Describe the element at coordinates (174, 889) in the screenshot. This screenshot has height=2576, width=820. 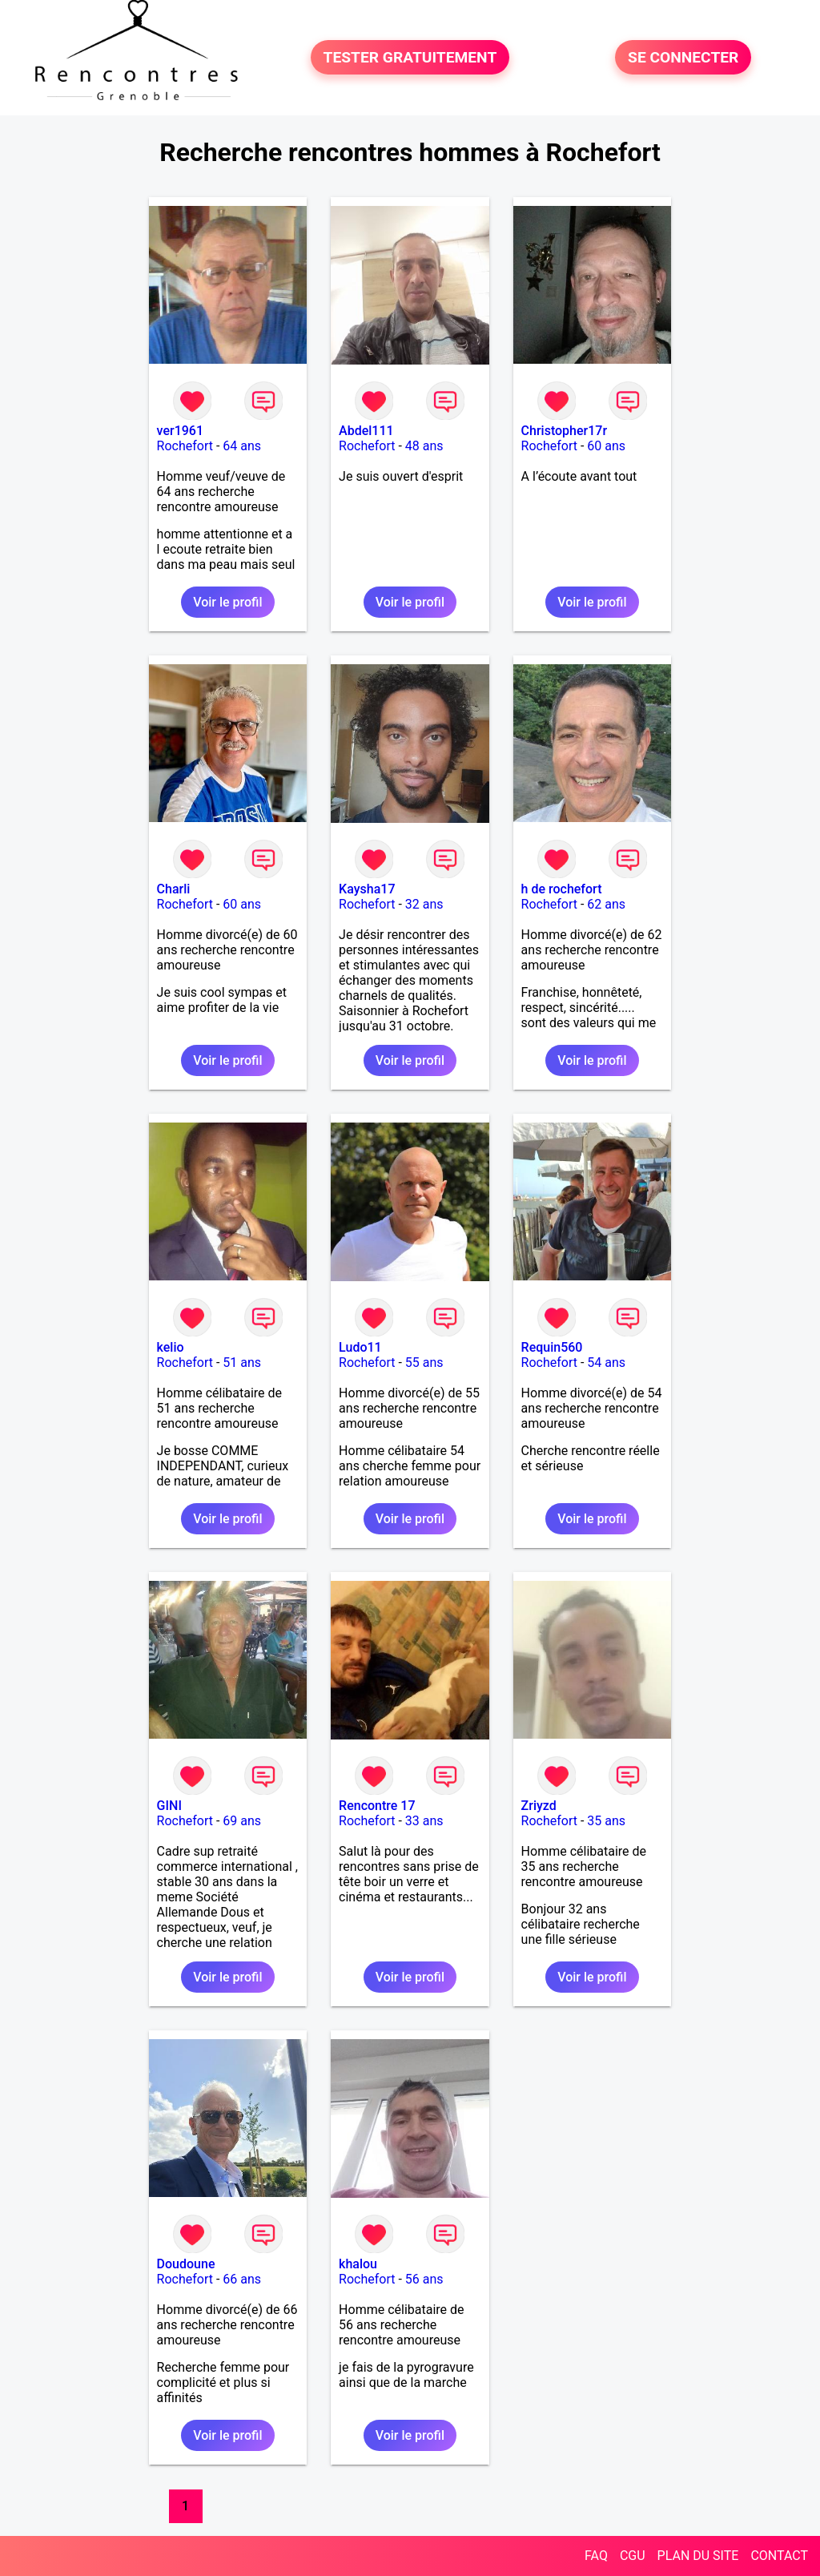
I see `Charli` at that location.